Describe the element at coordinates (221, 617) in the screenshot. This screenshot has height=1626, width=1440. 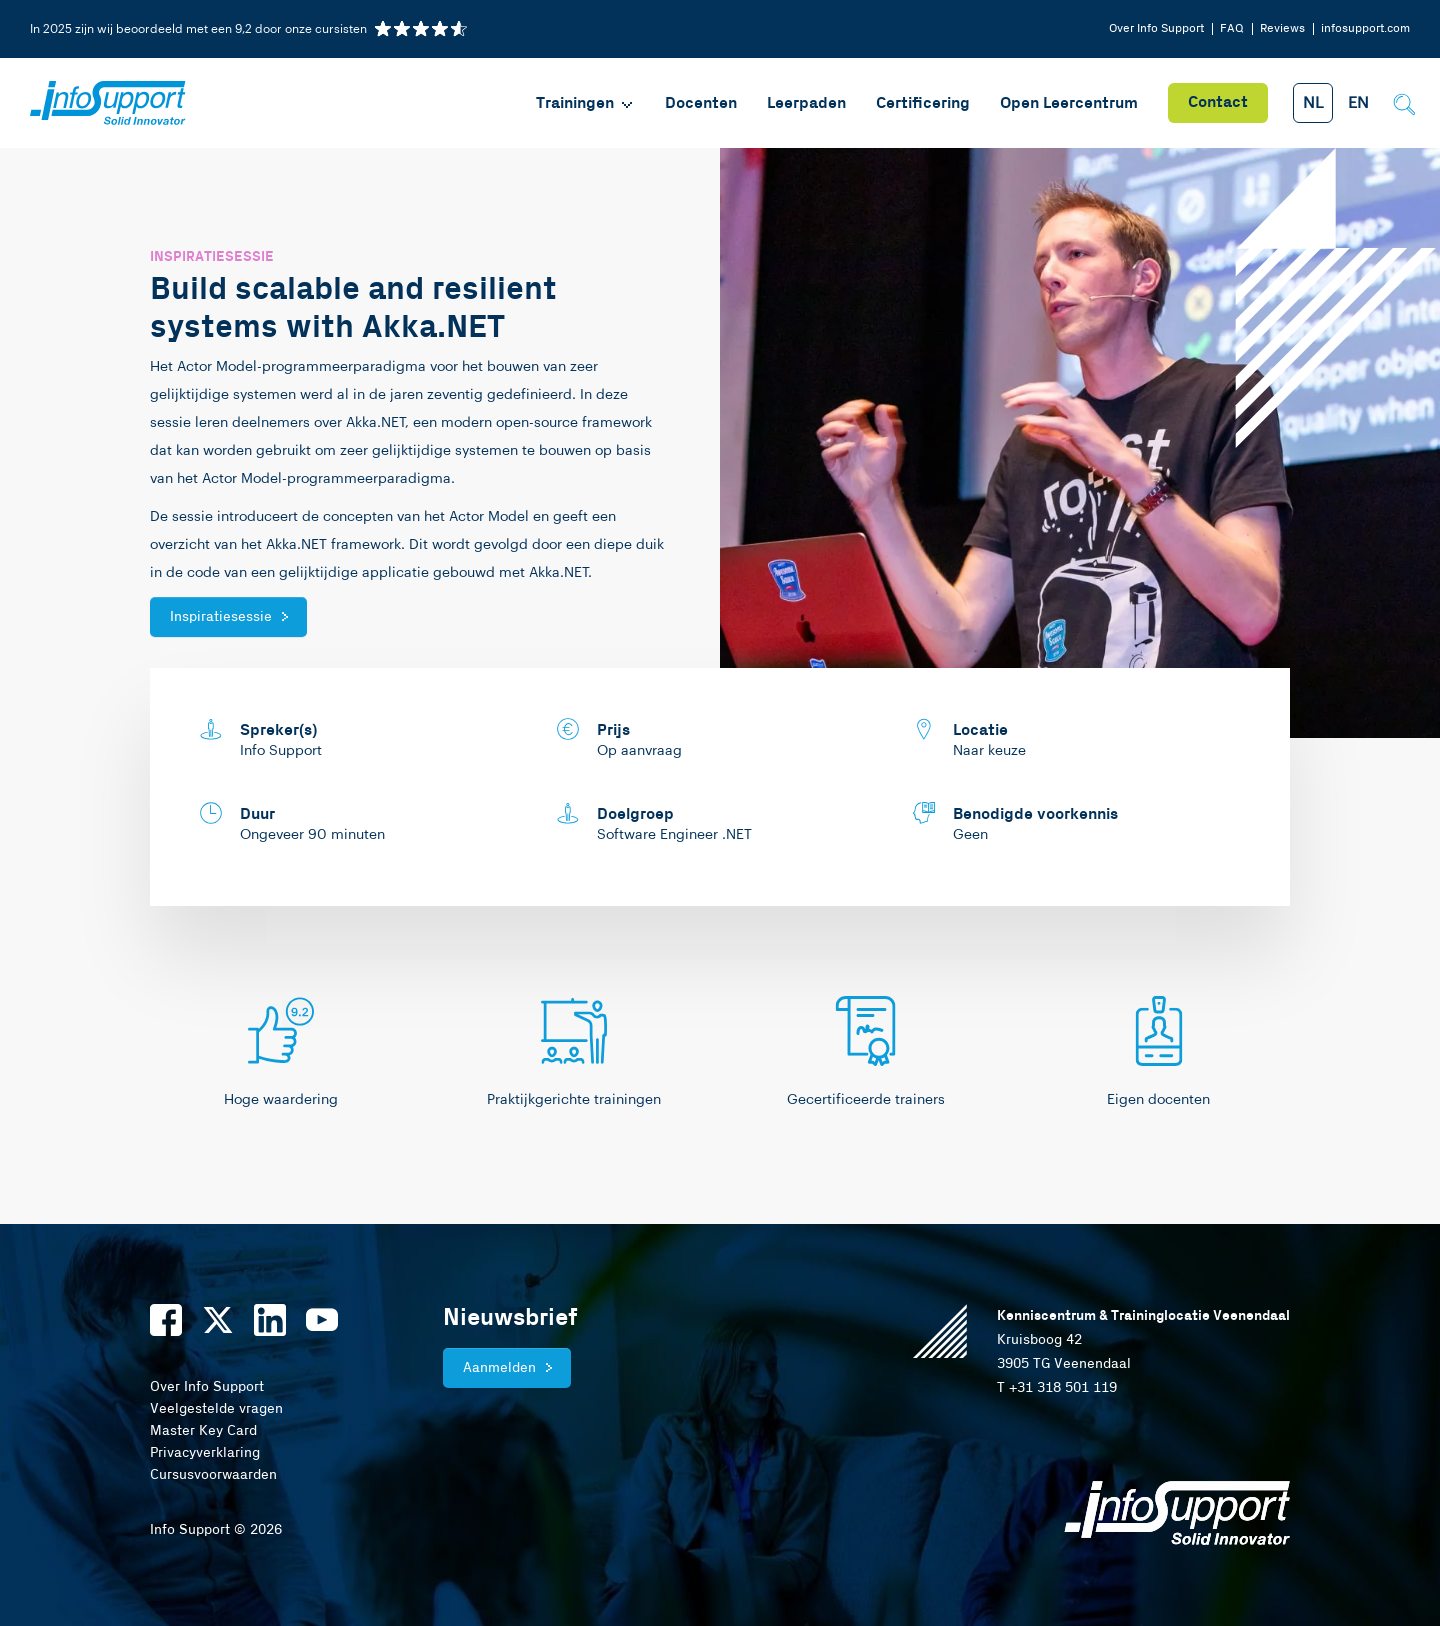
I see `Inspiratiesessie` at that location.